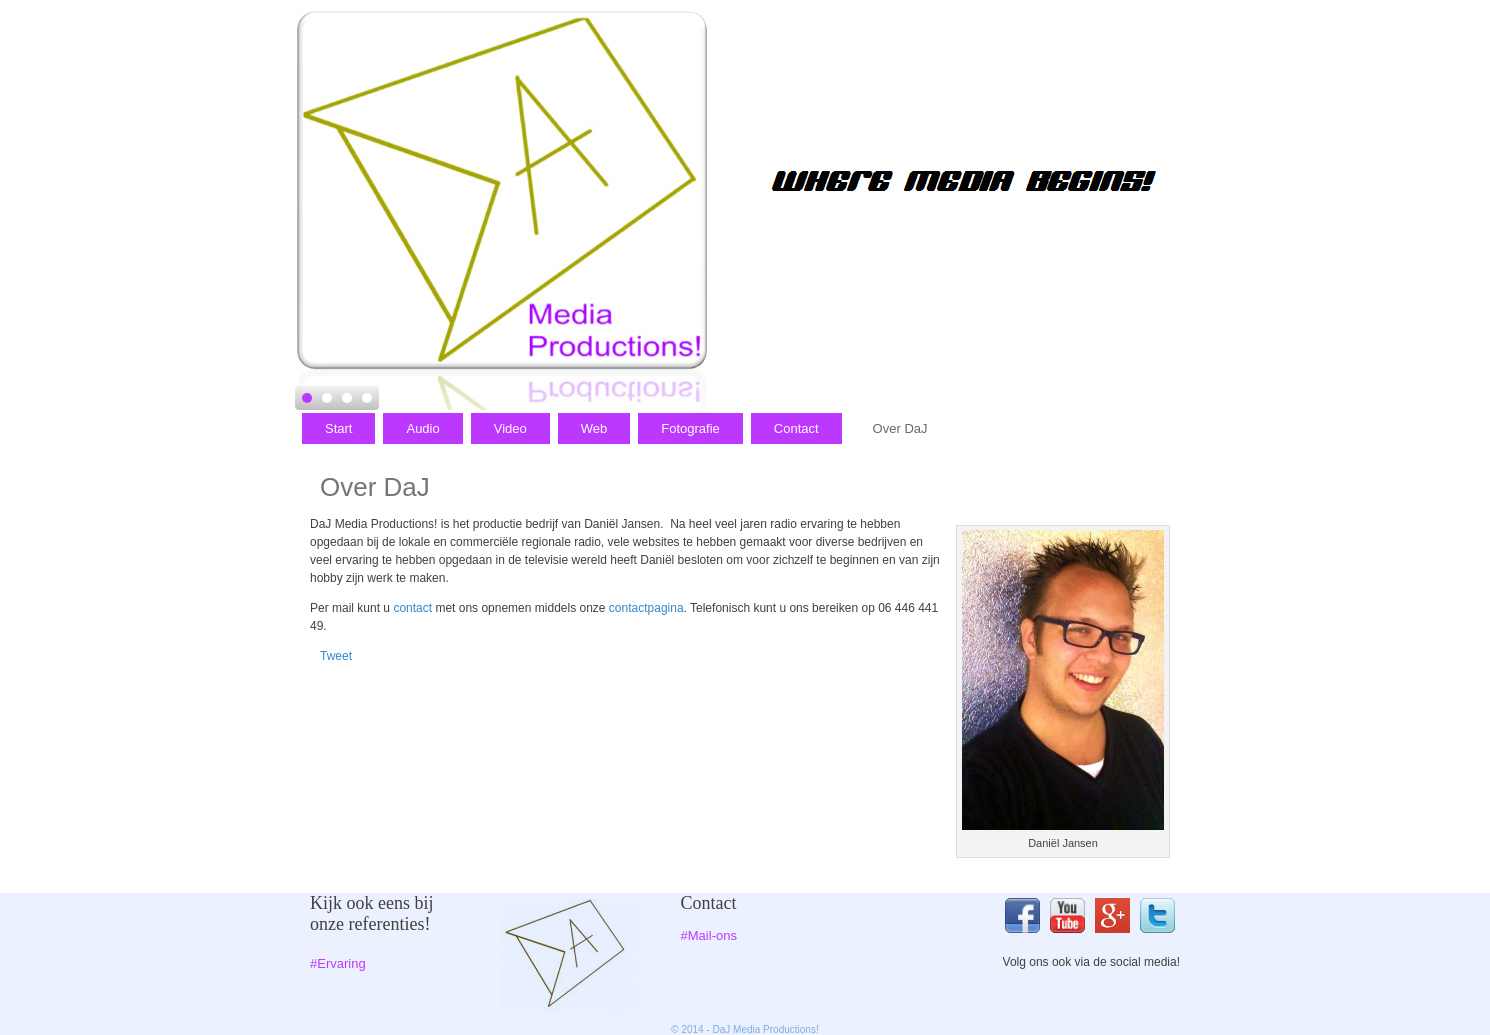 This screenshot has height=1035, width=1490. What do you see at coordinates (796, 428) in the screenshot?
I see `Contact` at bounding box center [796, 428].